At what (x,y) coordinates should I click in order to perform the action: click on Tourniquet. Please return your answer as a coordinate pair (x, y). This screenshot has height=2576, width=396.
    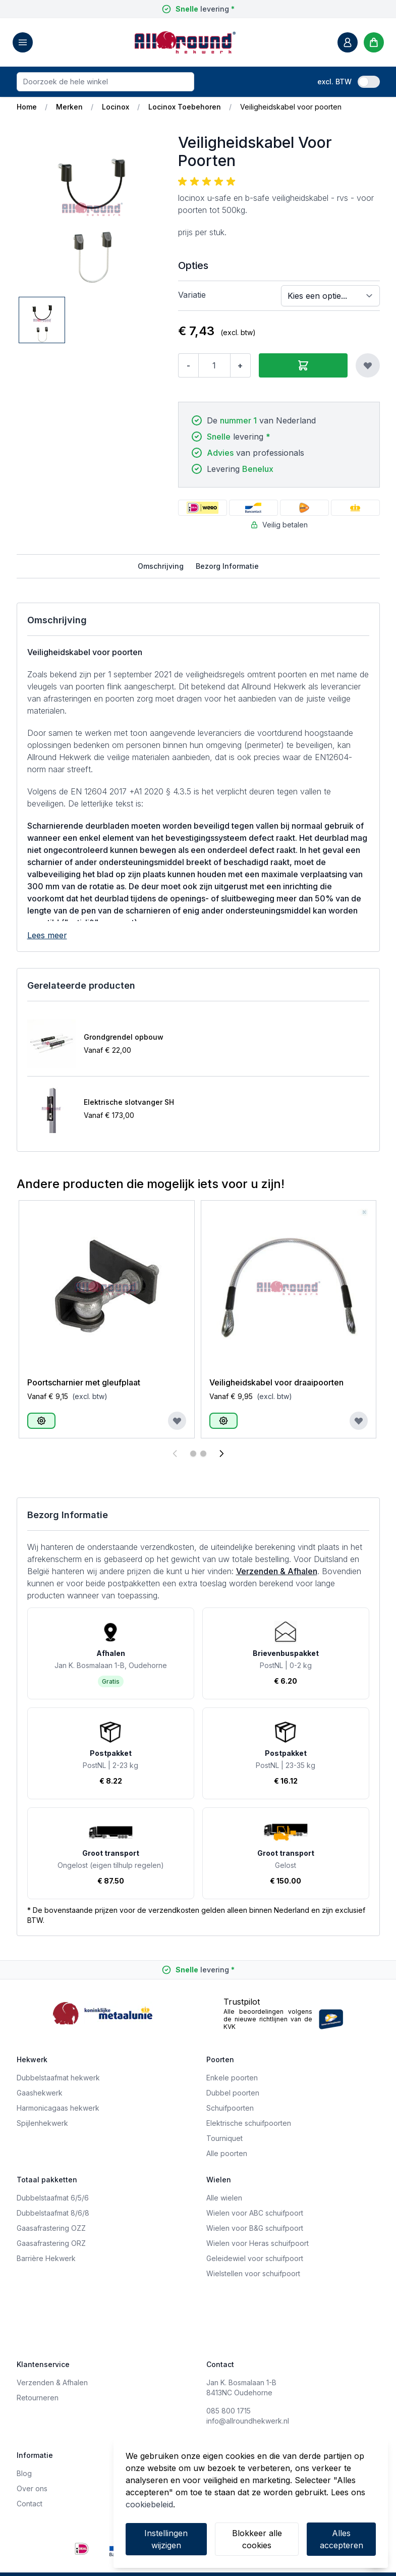
    Looking at the image, I should click on (224, 2138).